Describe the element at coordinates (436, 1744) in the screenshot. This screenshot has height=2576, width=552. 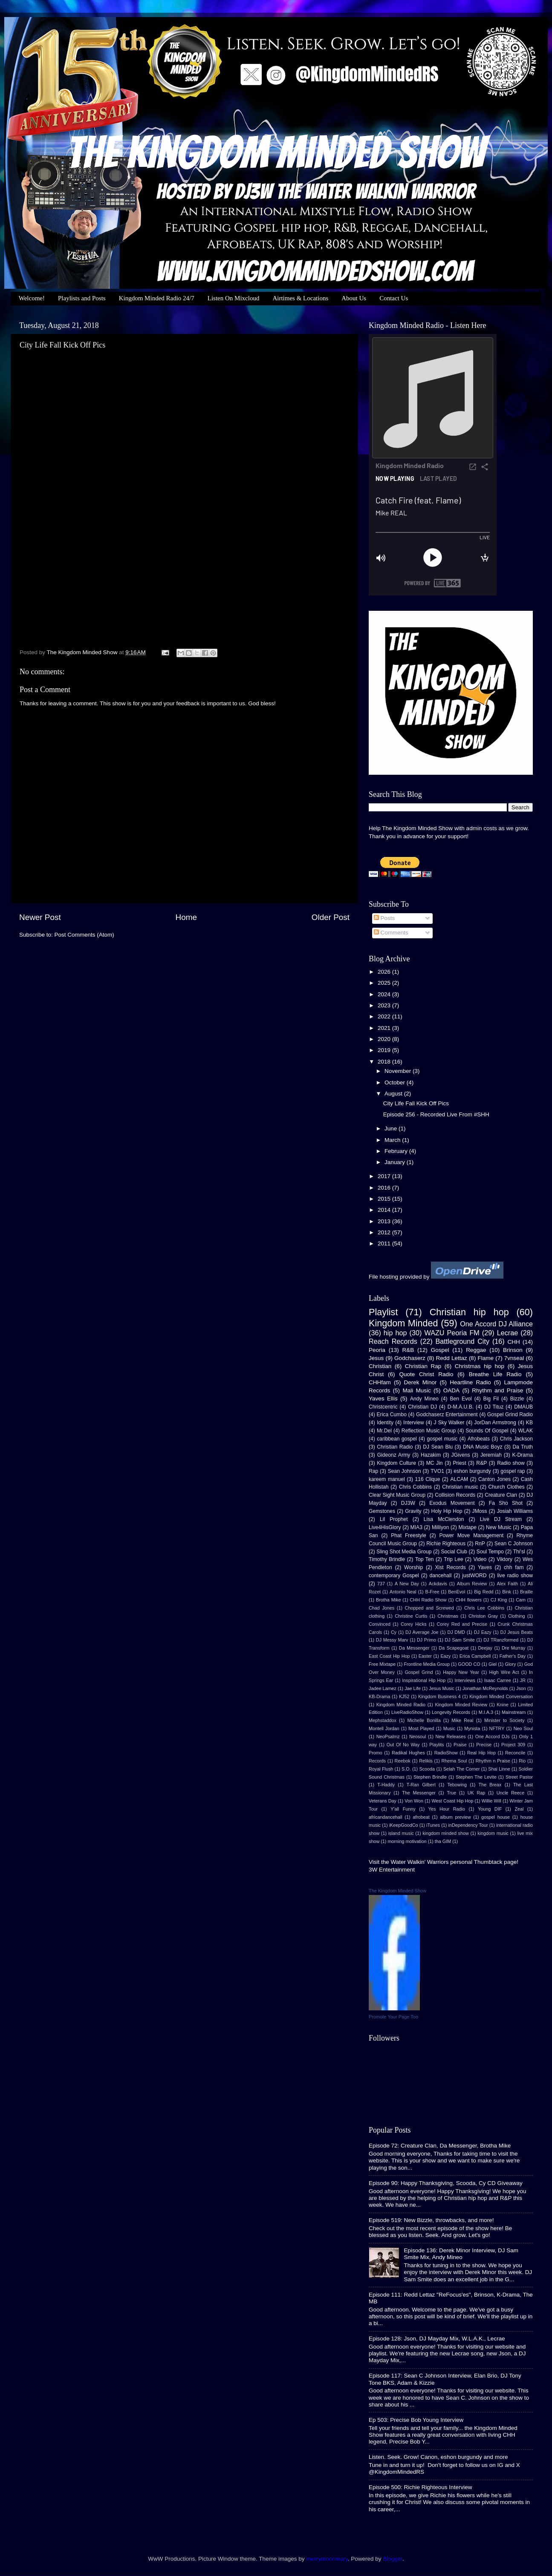
I see `Playlits` at that location.